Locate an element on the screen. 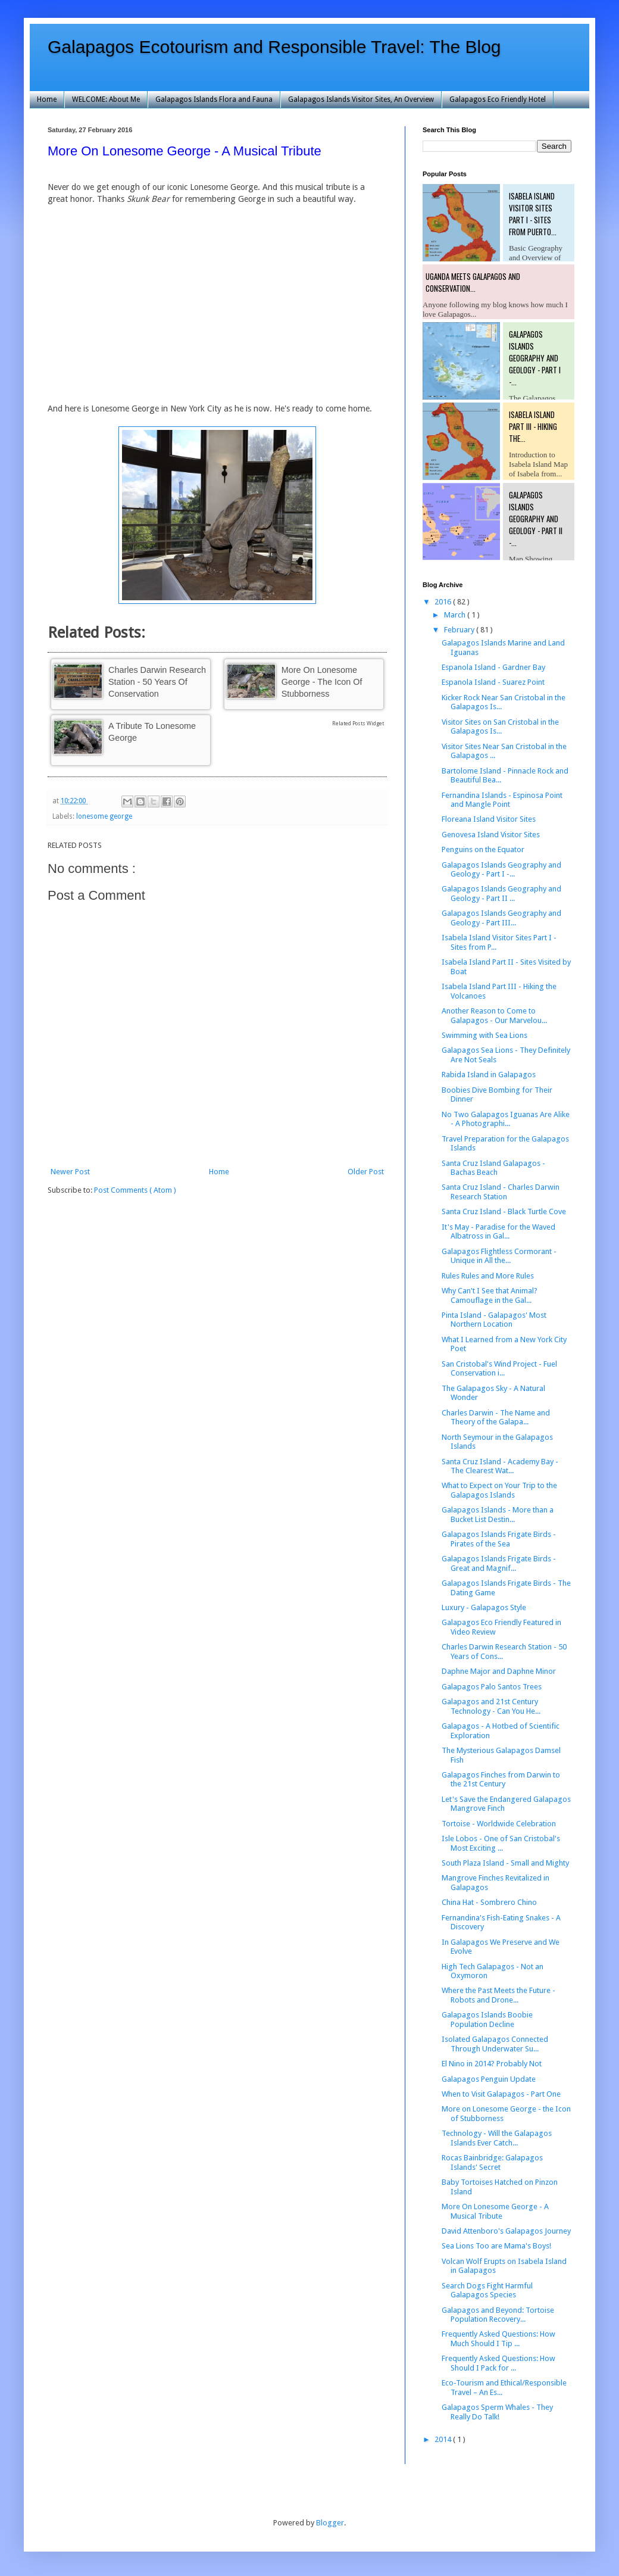 The image size is (619, 2576). Rabida Island in Galapagos is located at coordinates (489, 1074).